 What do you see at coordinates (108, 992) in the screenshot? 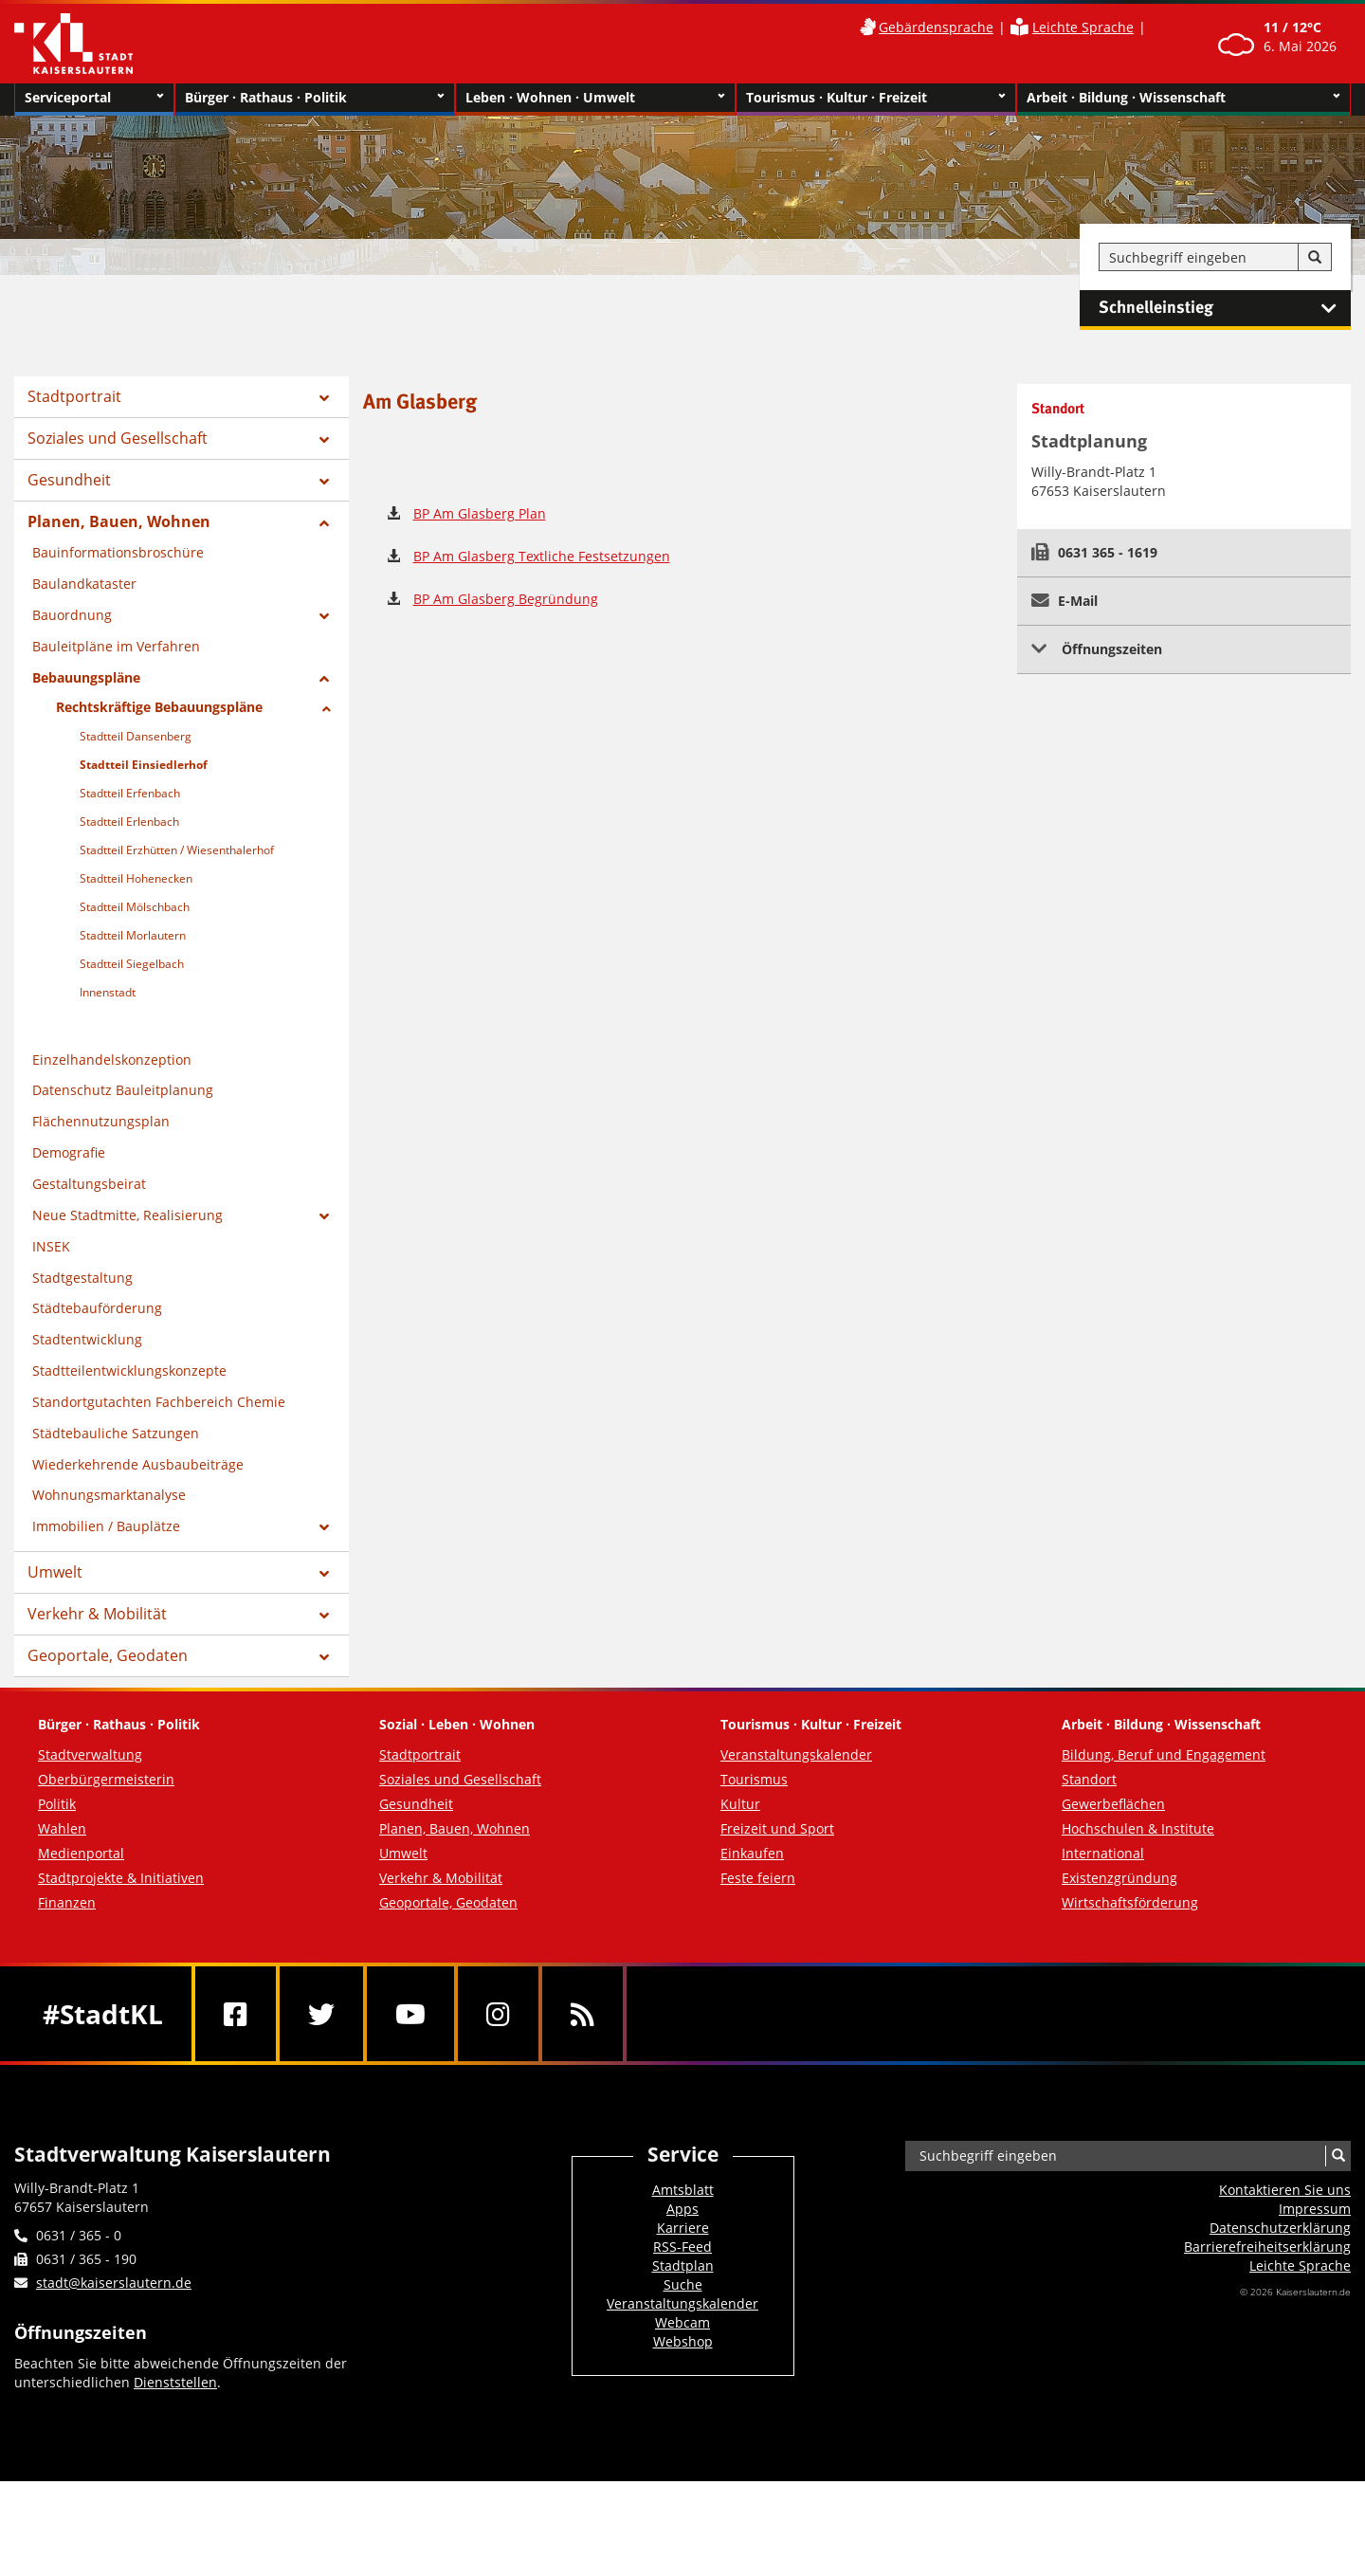
I see `Innenstadt` at bounding box center [108, 992].